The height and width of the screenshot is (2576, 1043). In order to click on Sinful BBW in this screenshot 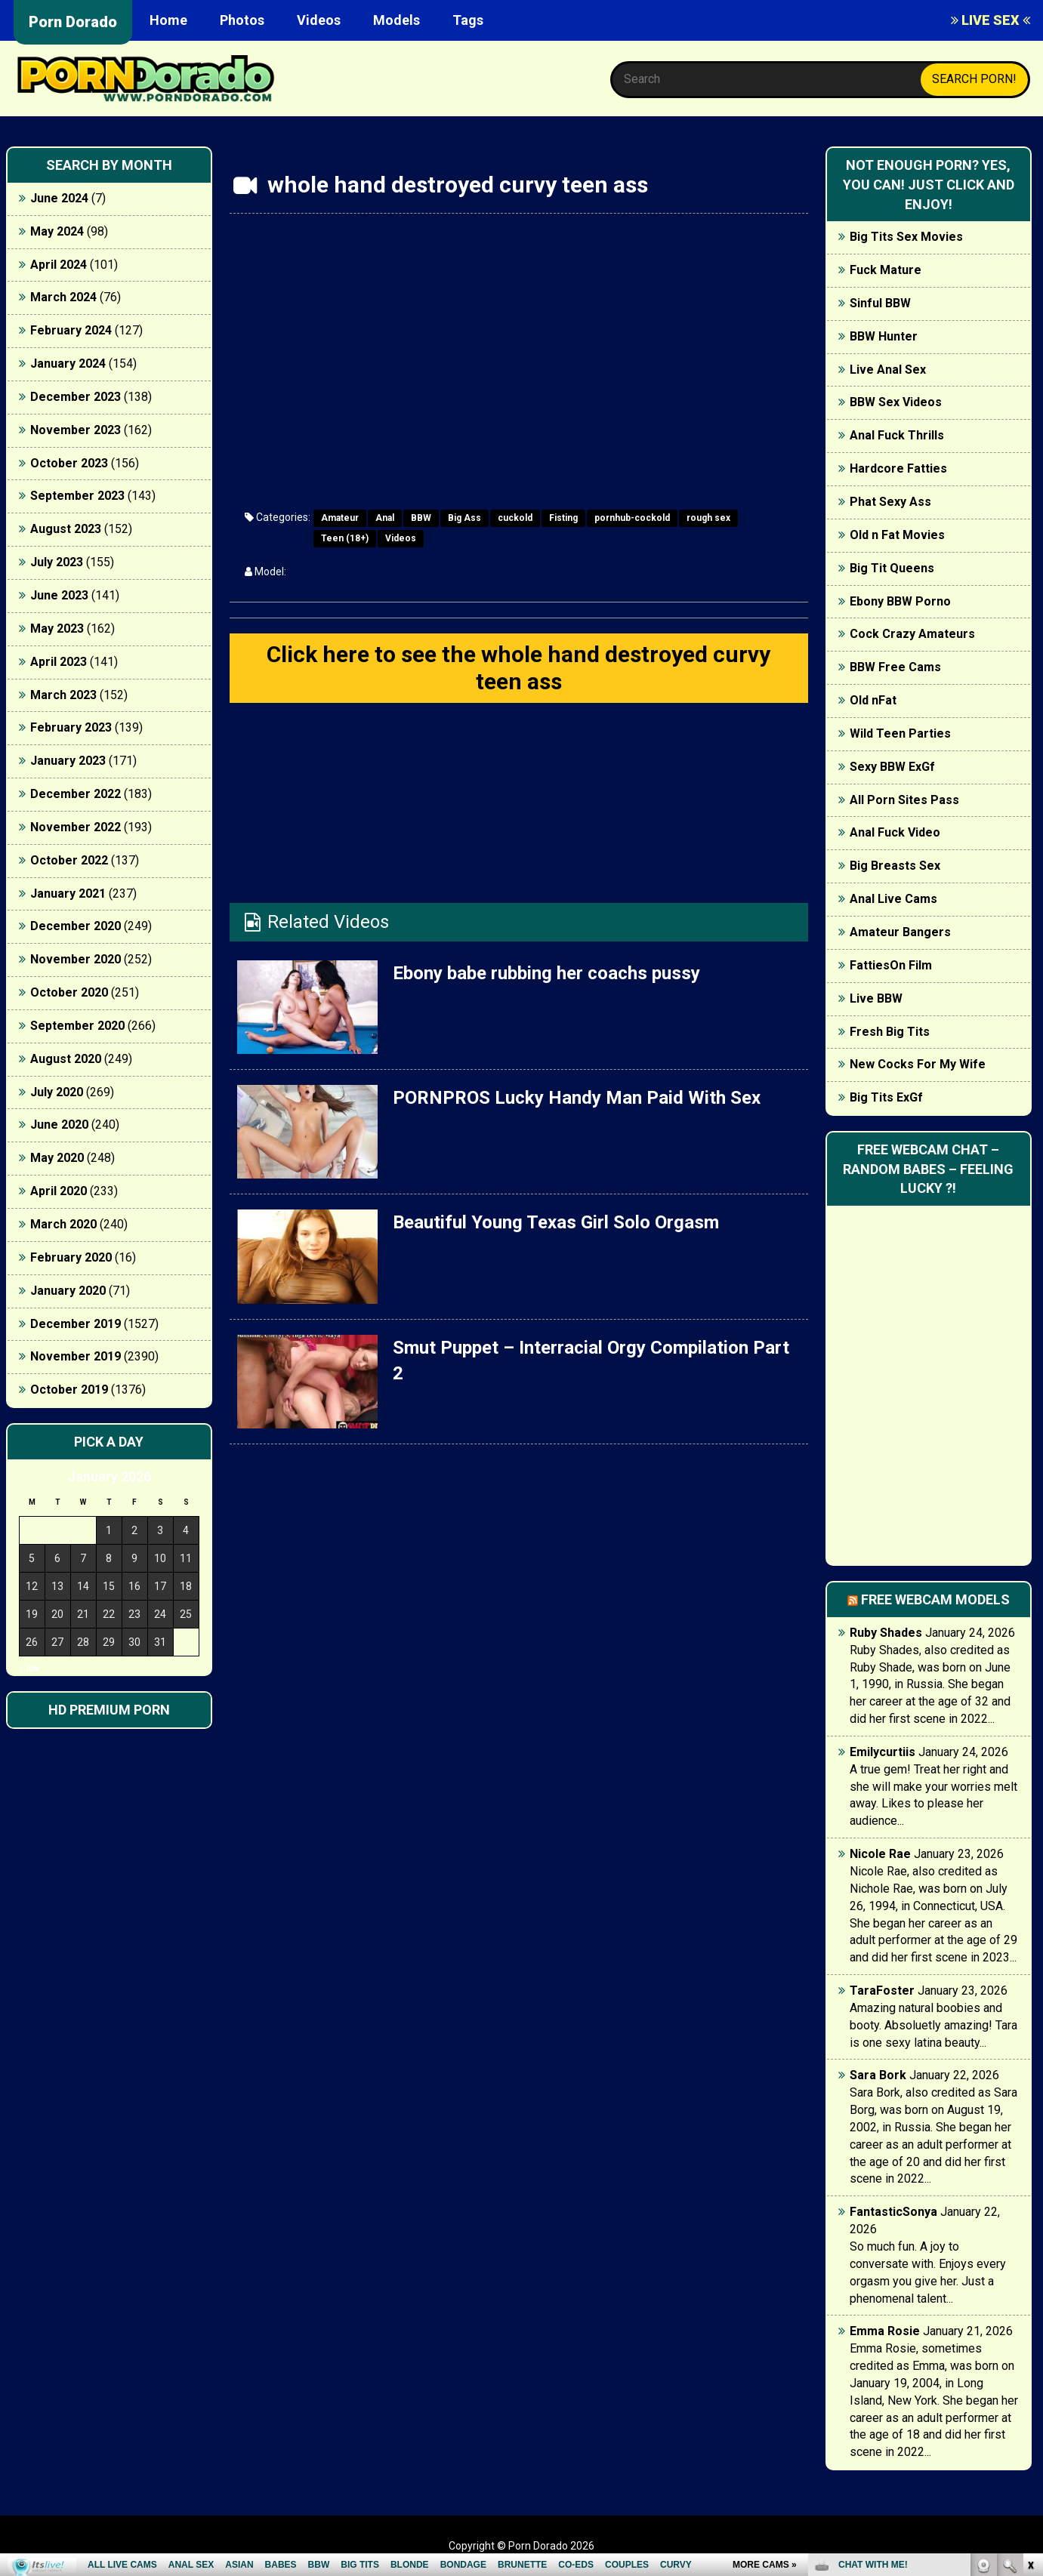, I will do `click(880, 303)`.